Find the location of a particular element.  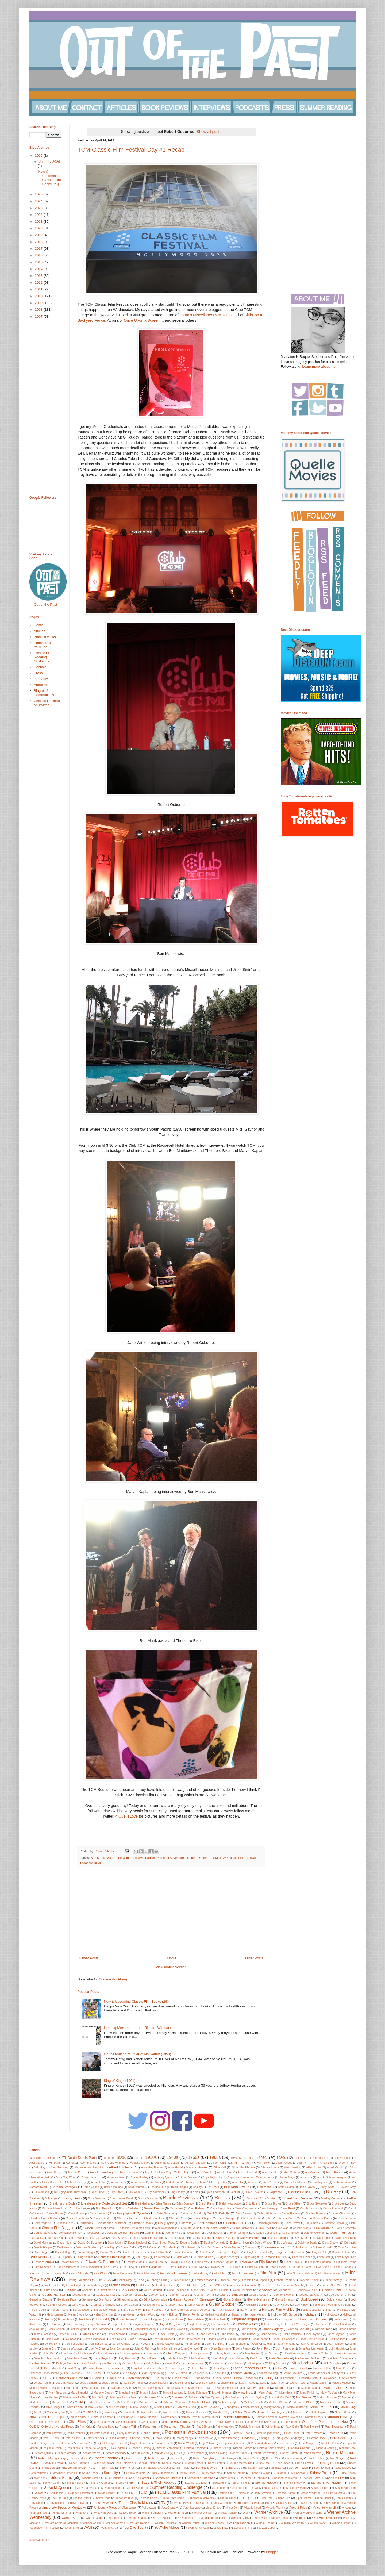

Richard Anderson is located at coordinates (195, 2448).